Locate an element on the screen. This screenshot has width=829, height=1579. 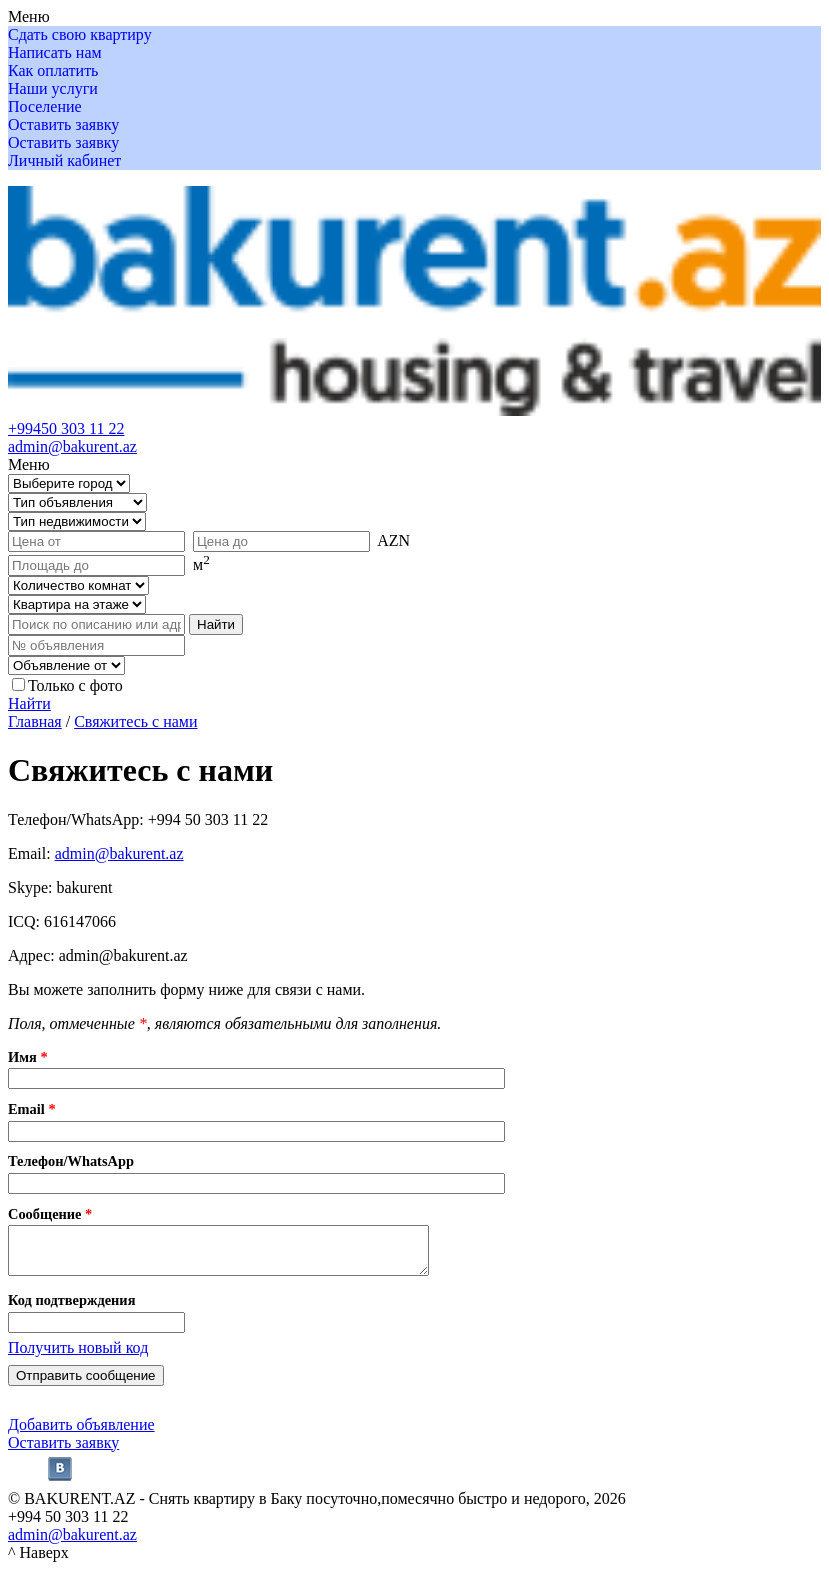
Главная is located at coordinates (35, 721).